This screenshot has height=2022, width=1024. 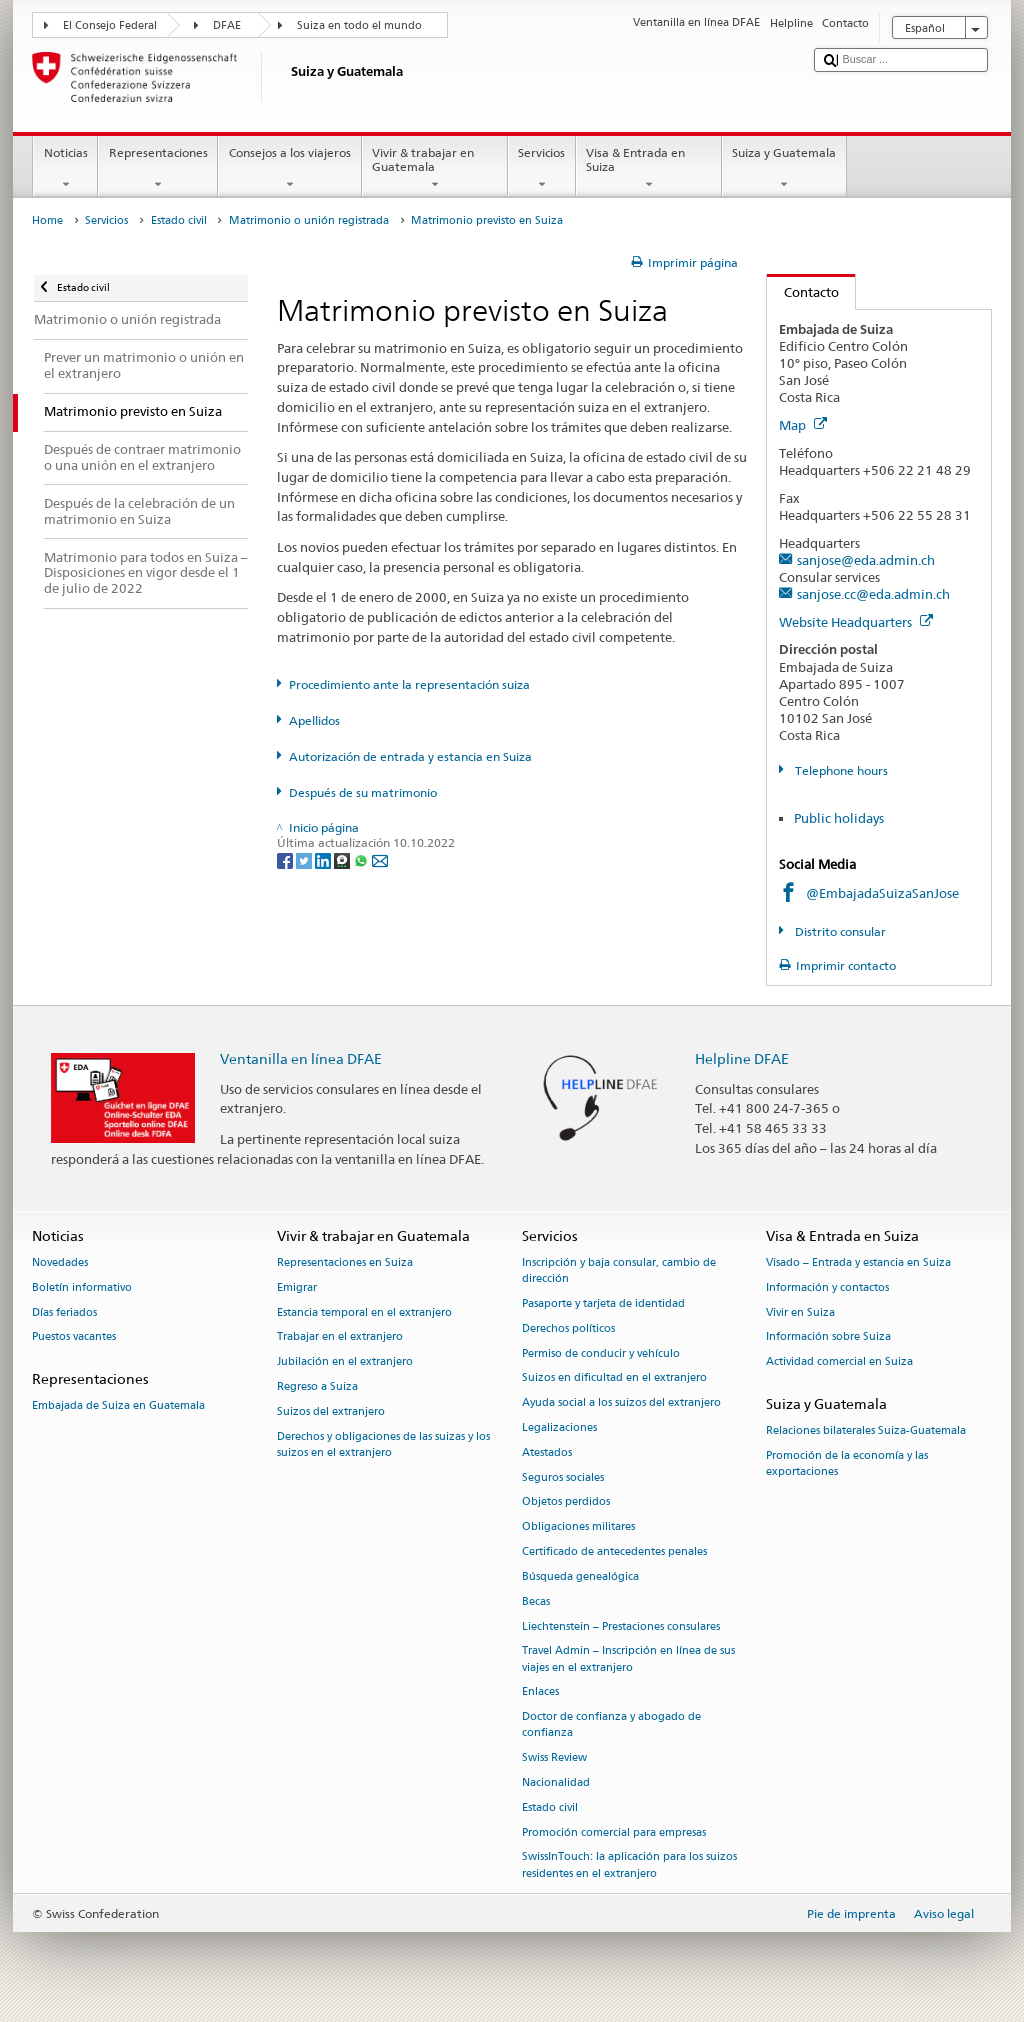 What do you see at coordinates (614, 1832) in the screenshot?
I see `Promoción comercial para empresas` at bounding box center [614, 1832].